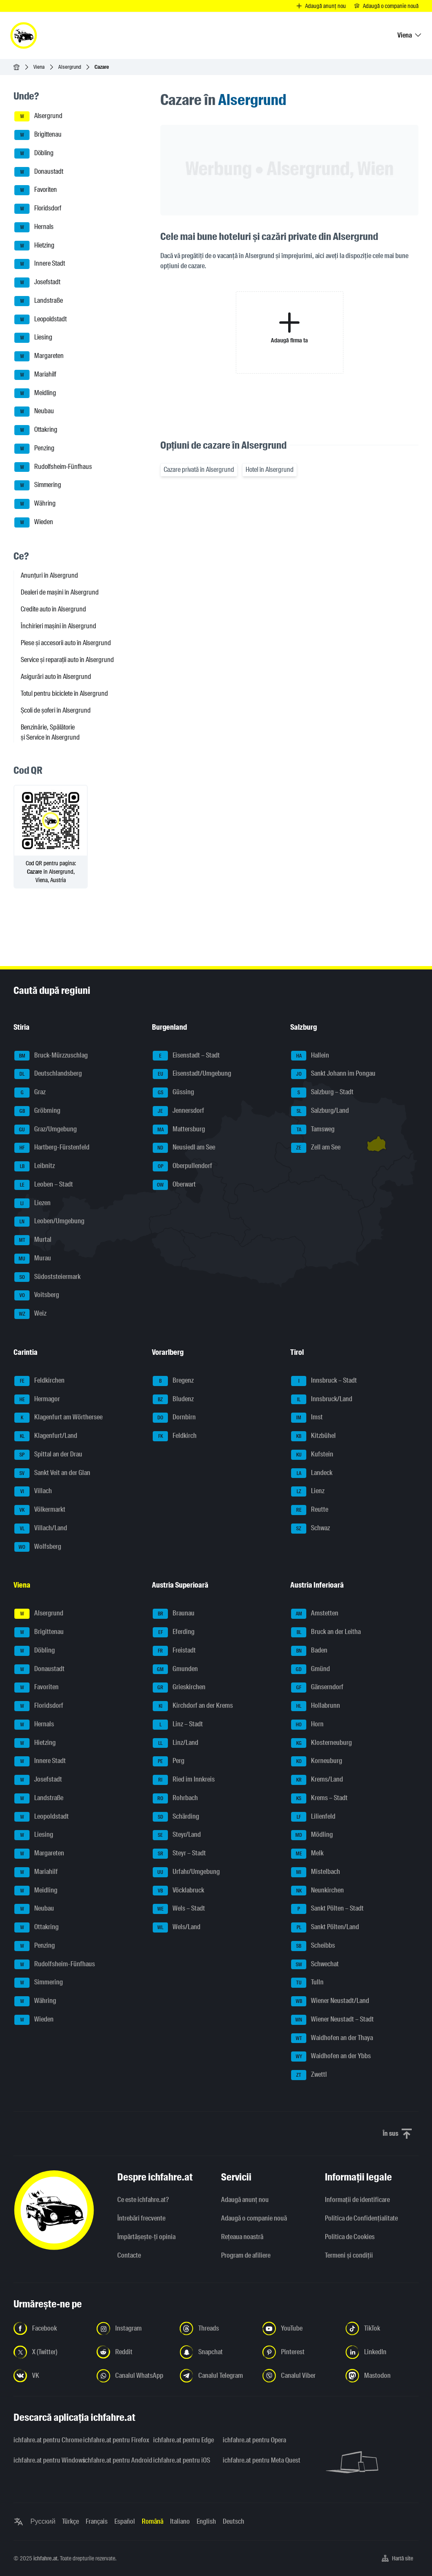  I want to click on Eisenstadt – Stadt, so click(186, 1056).